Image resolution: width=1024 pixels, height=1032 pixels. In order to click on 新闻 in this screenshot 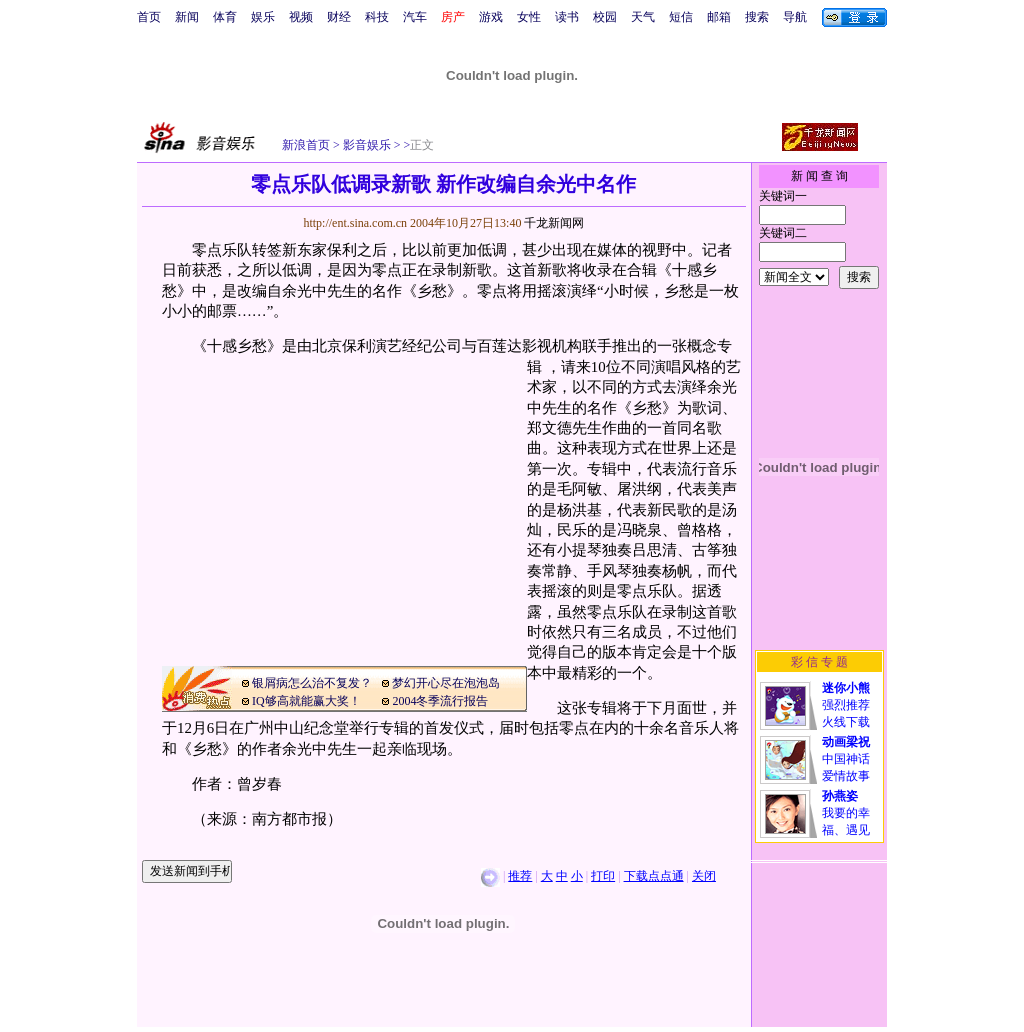, I will do `click(187, 17)`.